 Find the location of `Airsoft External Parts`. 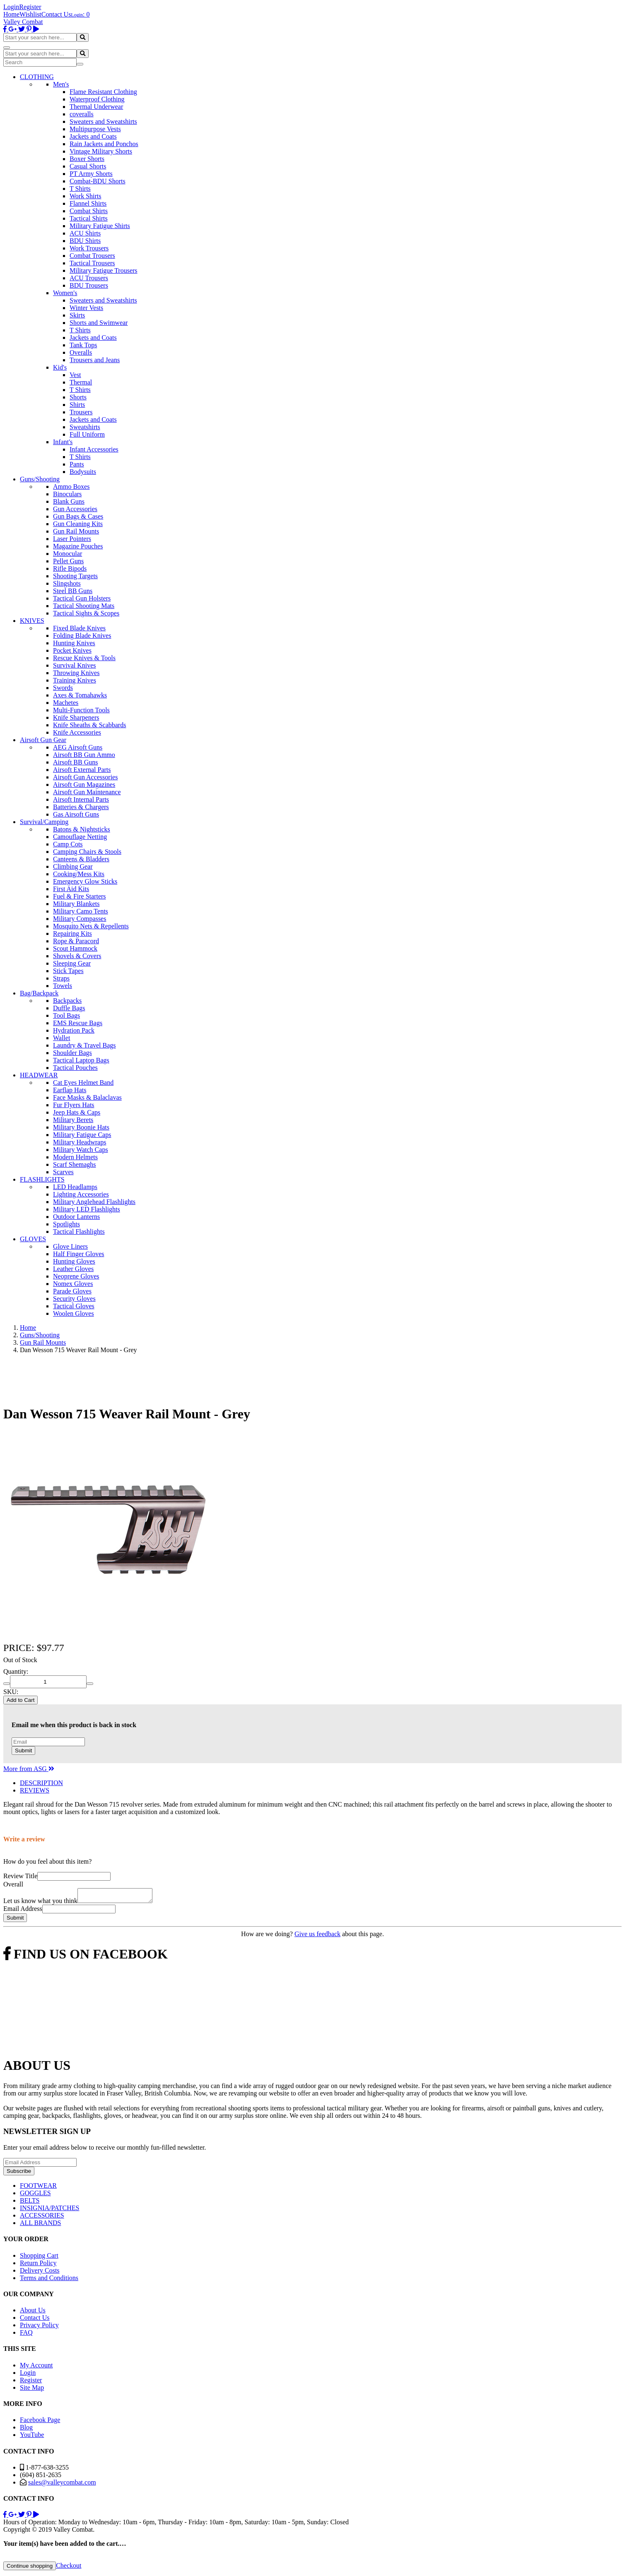

Airsoft External Parts is located at coordinates (82, 769).